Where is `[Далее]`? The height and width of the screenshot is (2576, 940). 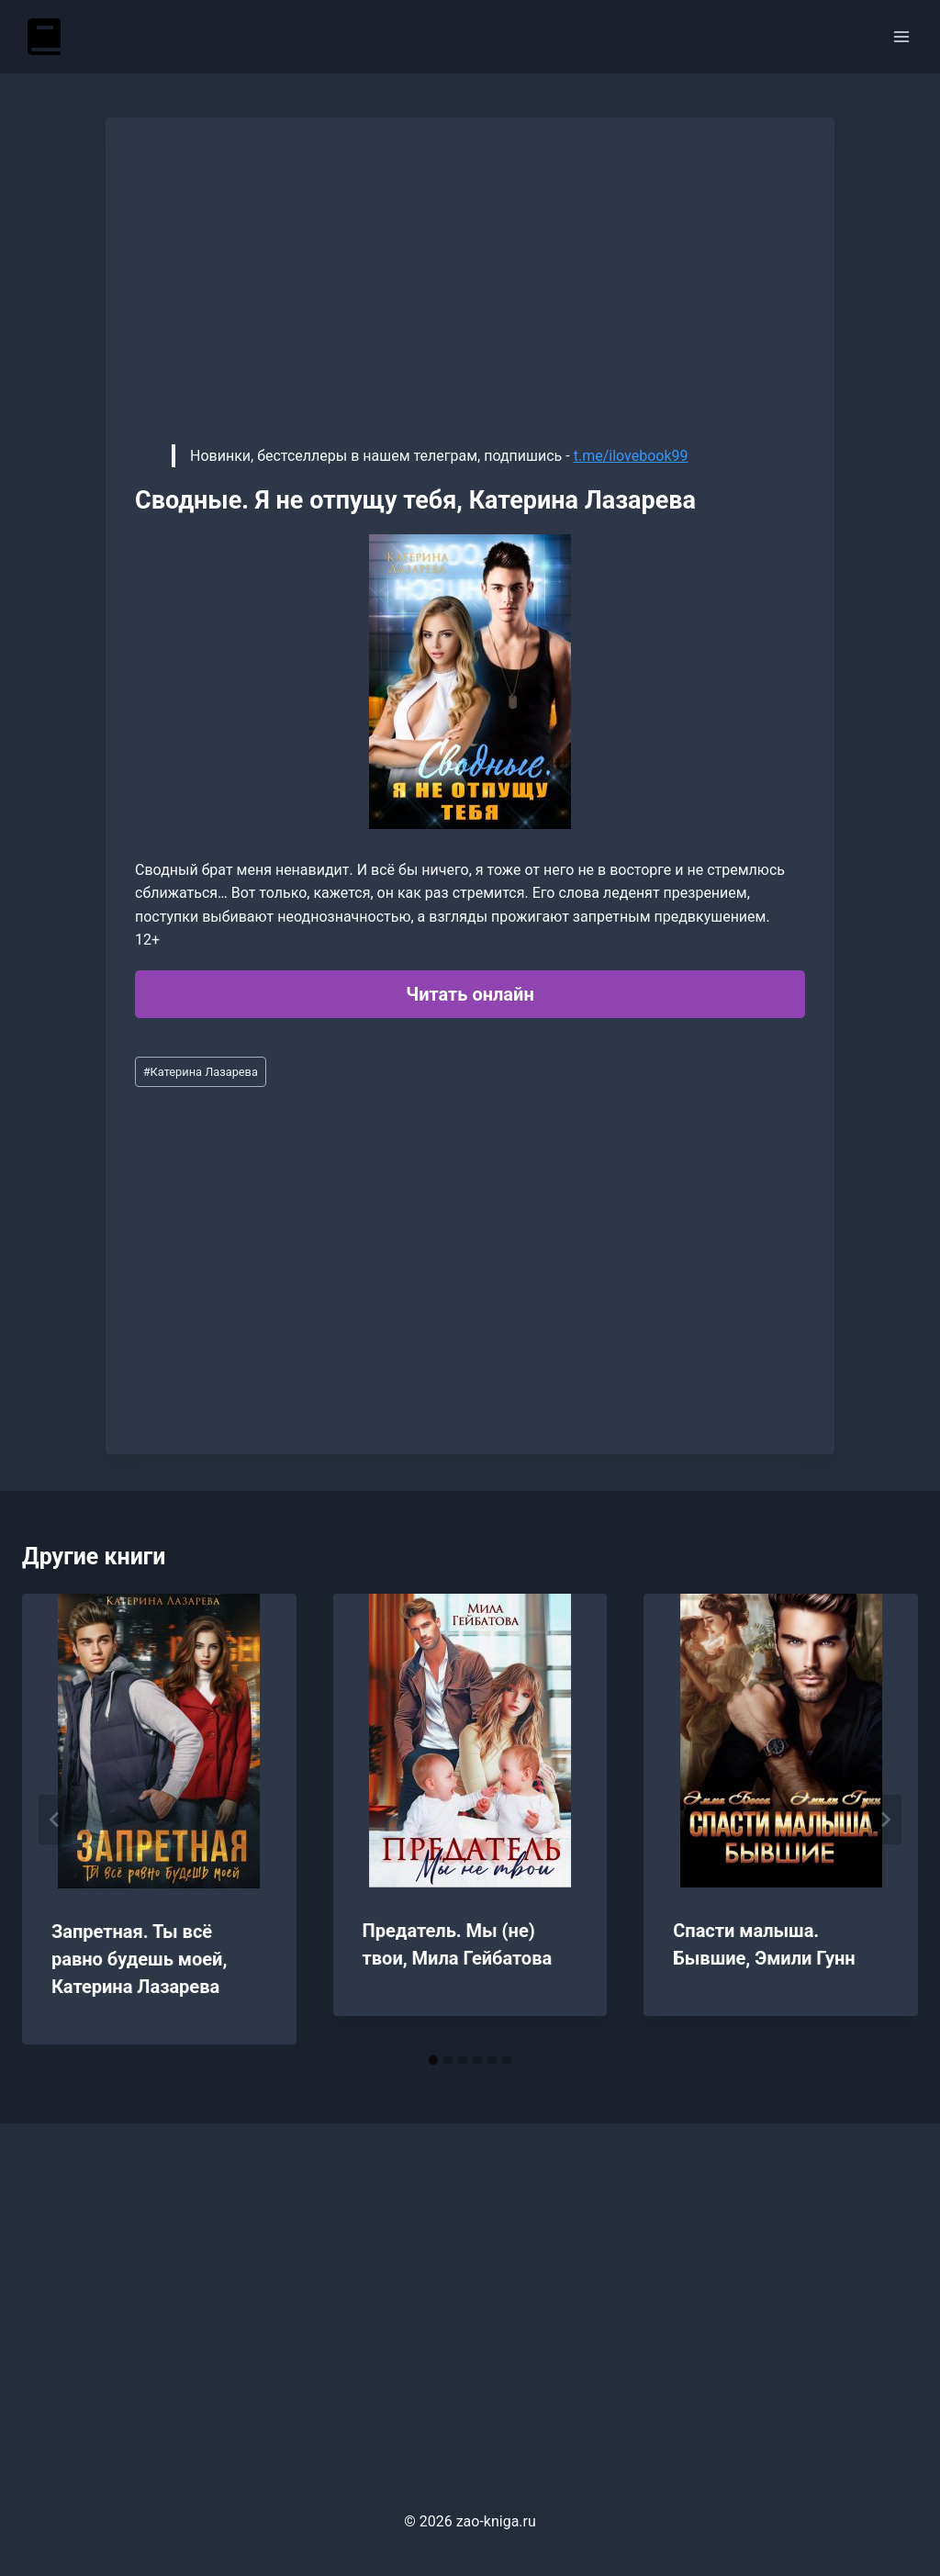
[Далее] is located at coordinates (884, 1819).